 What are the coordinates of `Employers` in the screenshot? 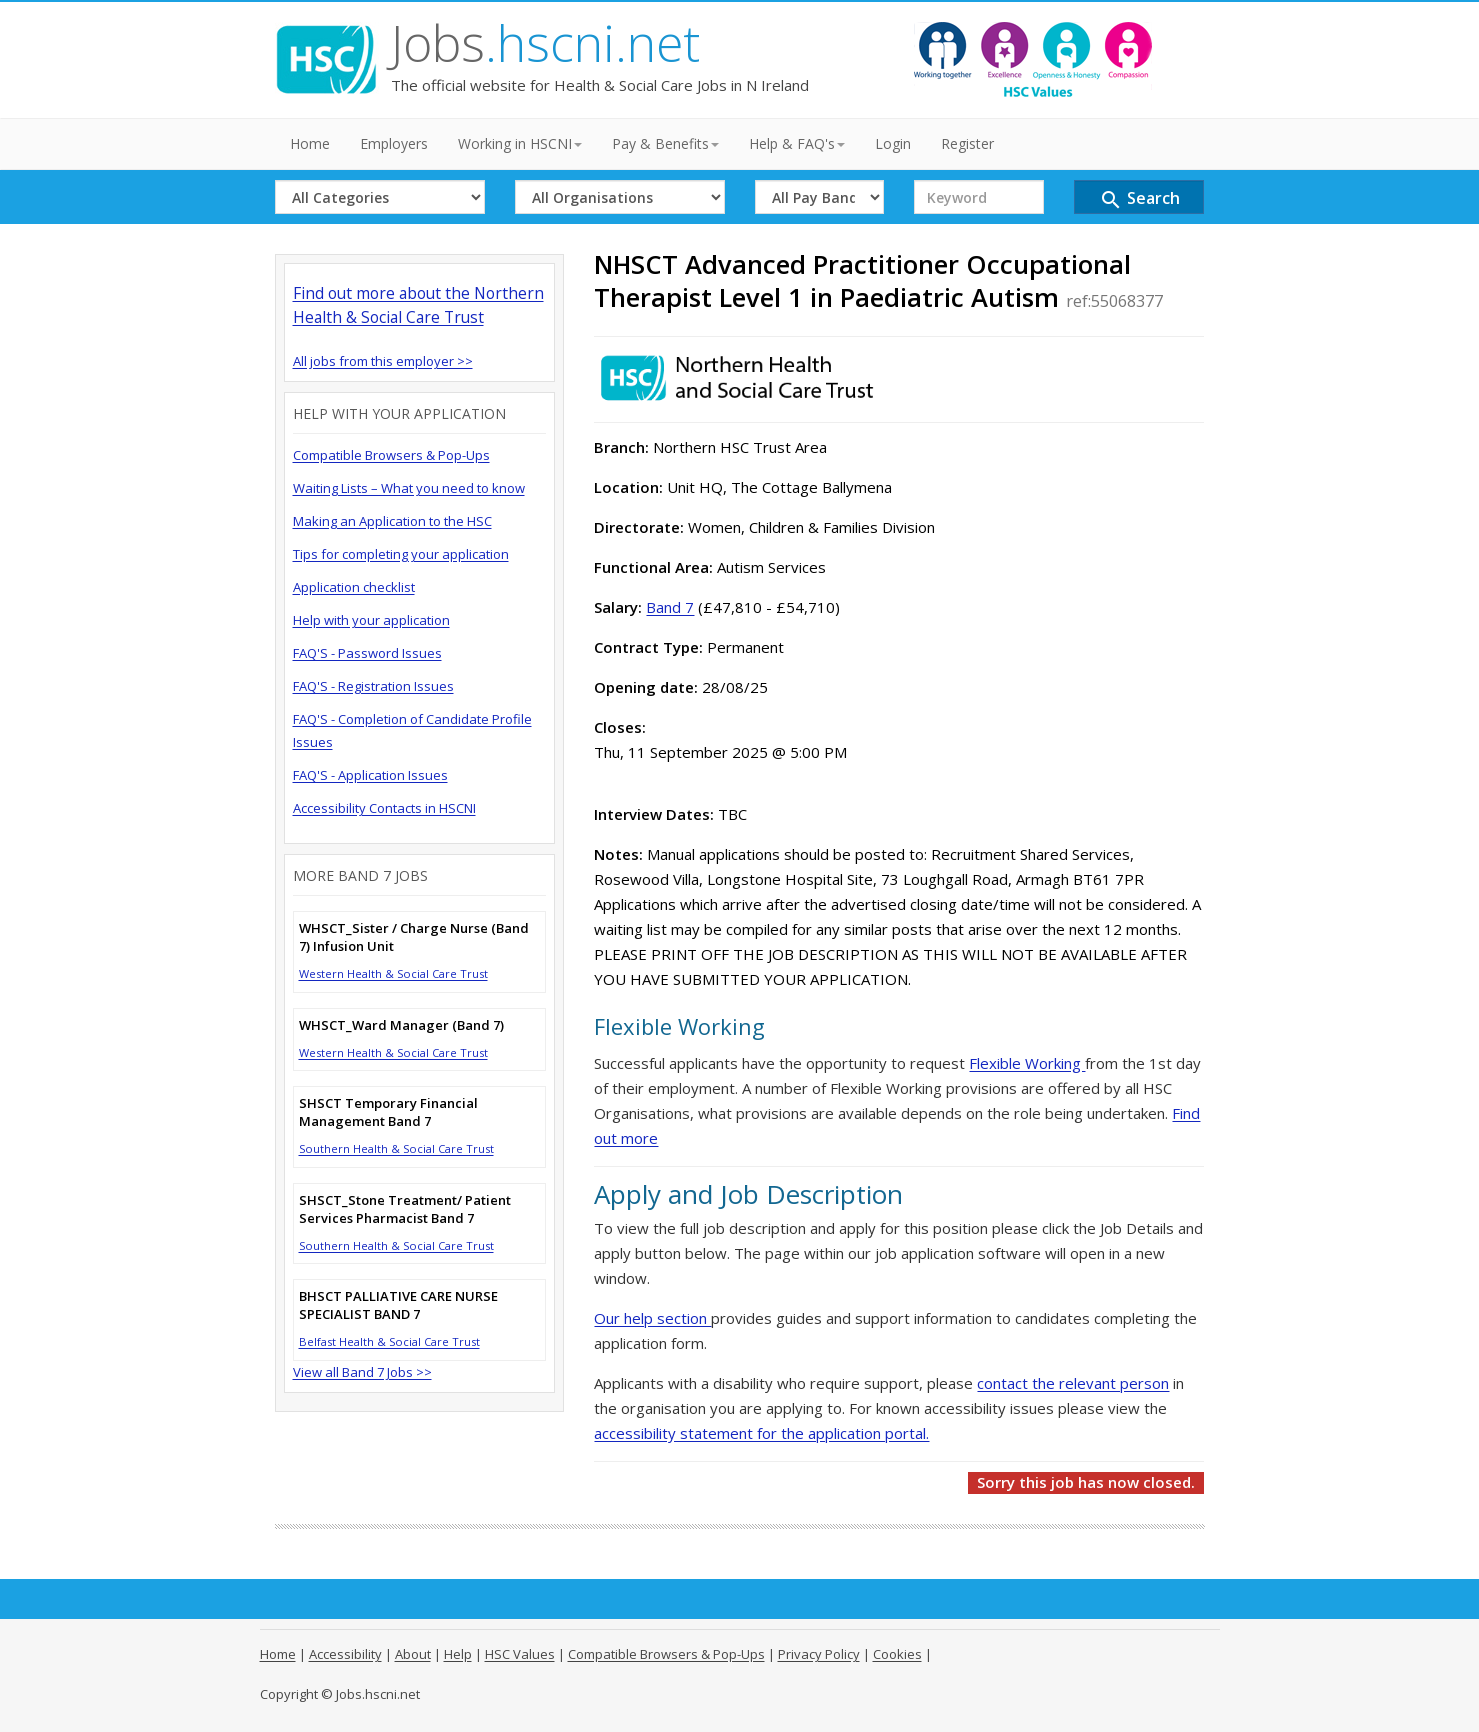 It's located at (394, 143).